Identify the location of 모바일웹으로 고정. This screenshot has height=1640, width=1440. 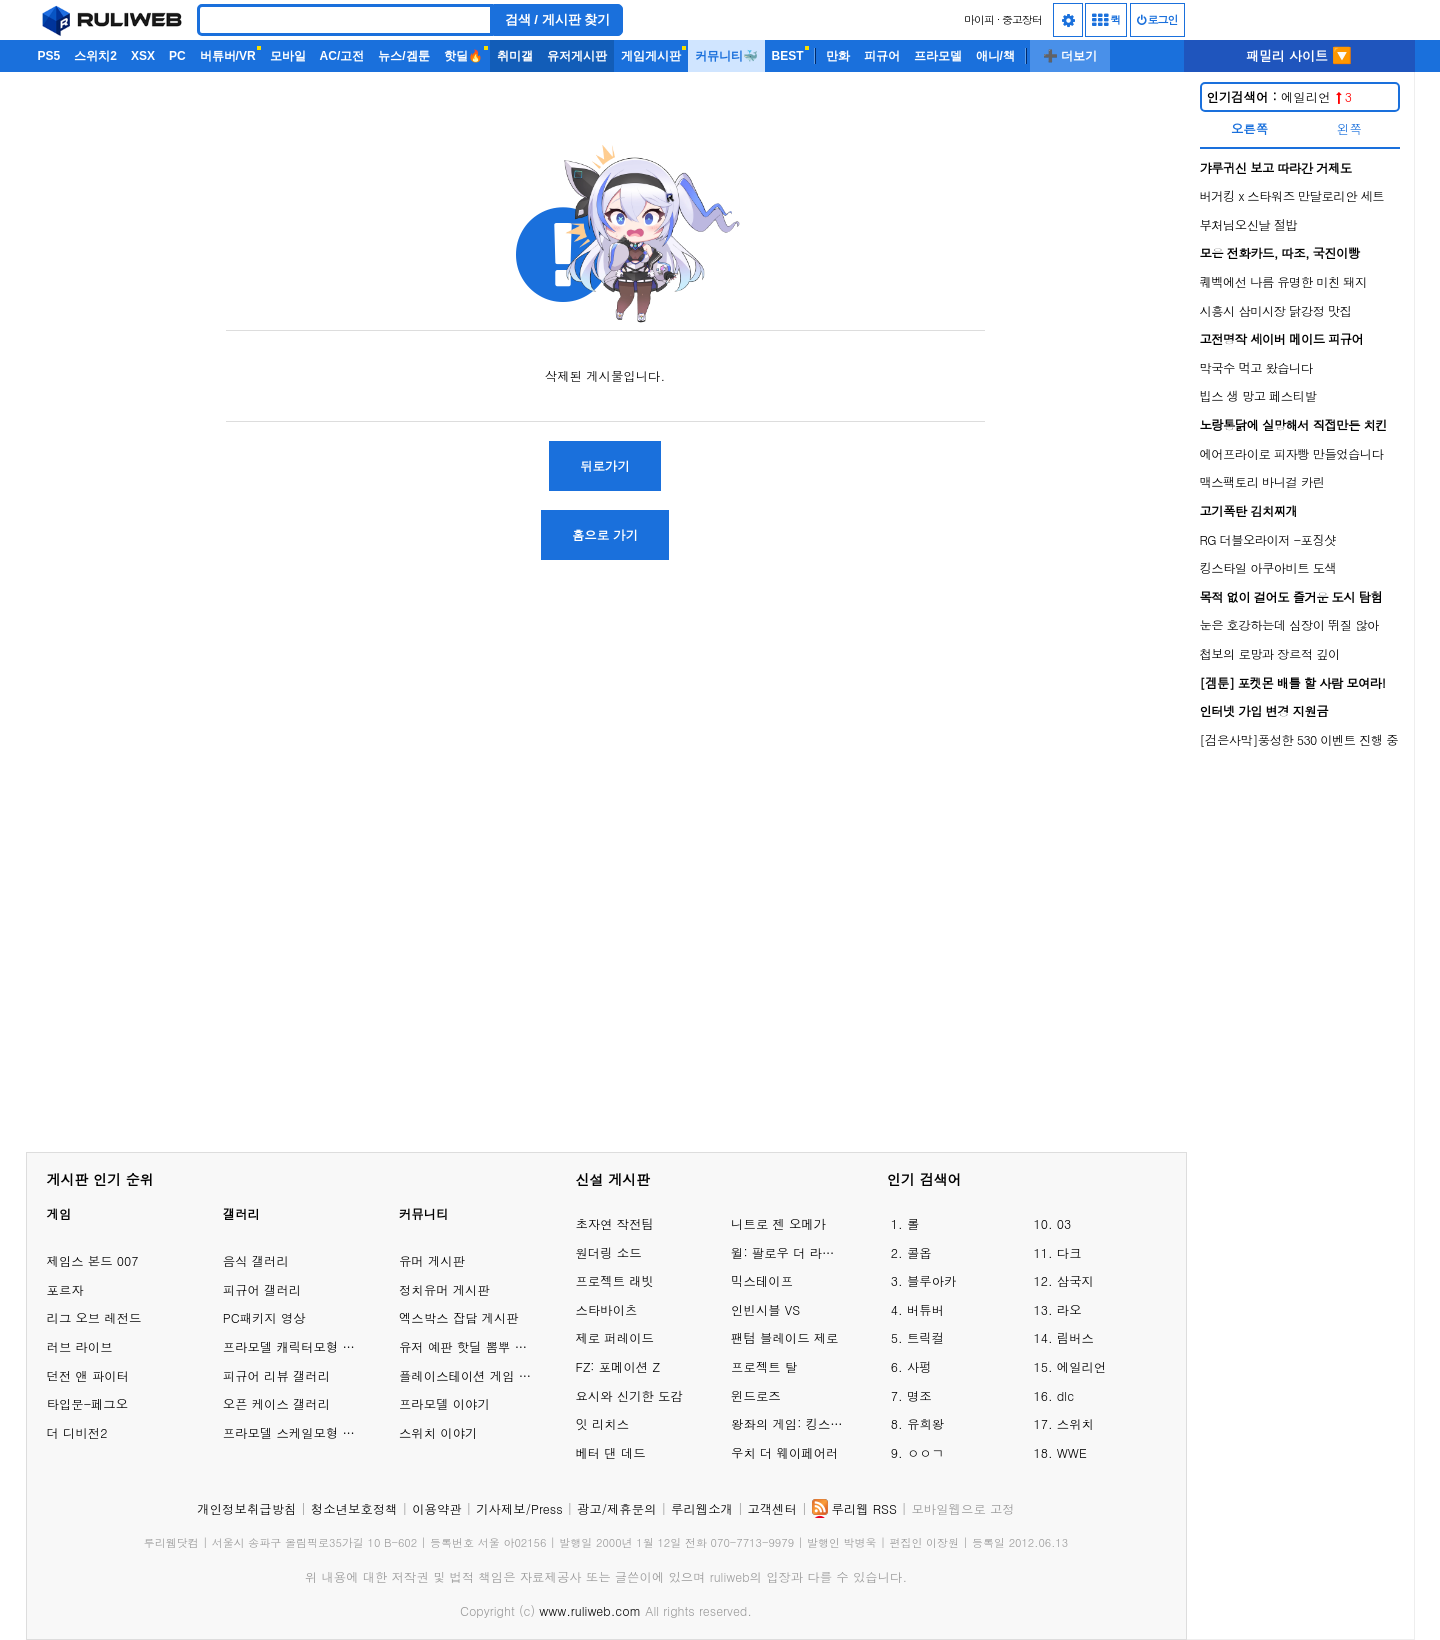
(962, 1508).